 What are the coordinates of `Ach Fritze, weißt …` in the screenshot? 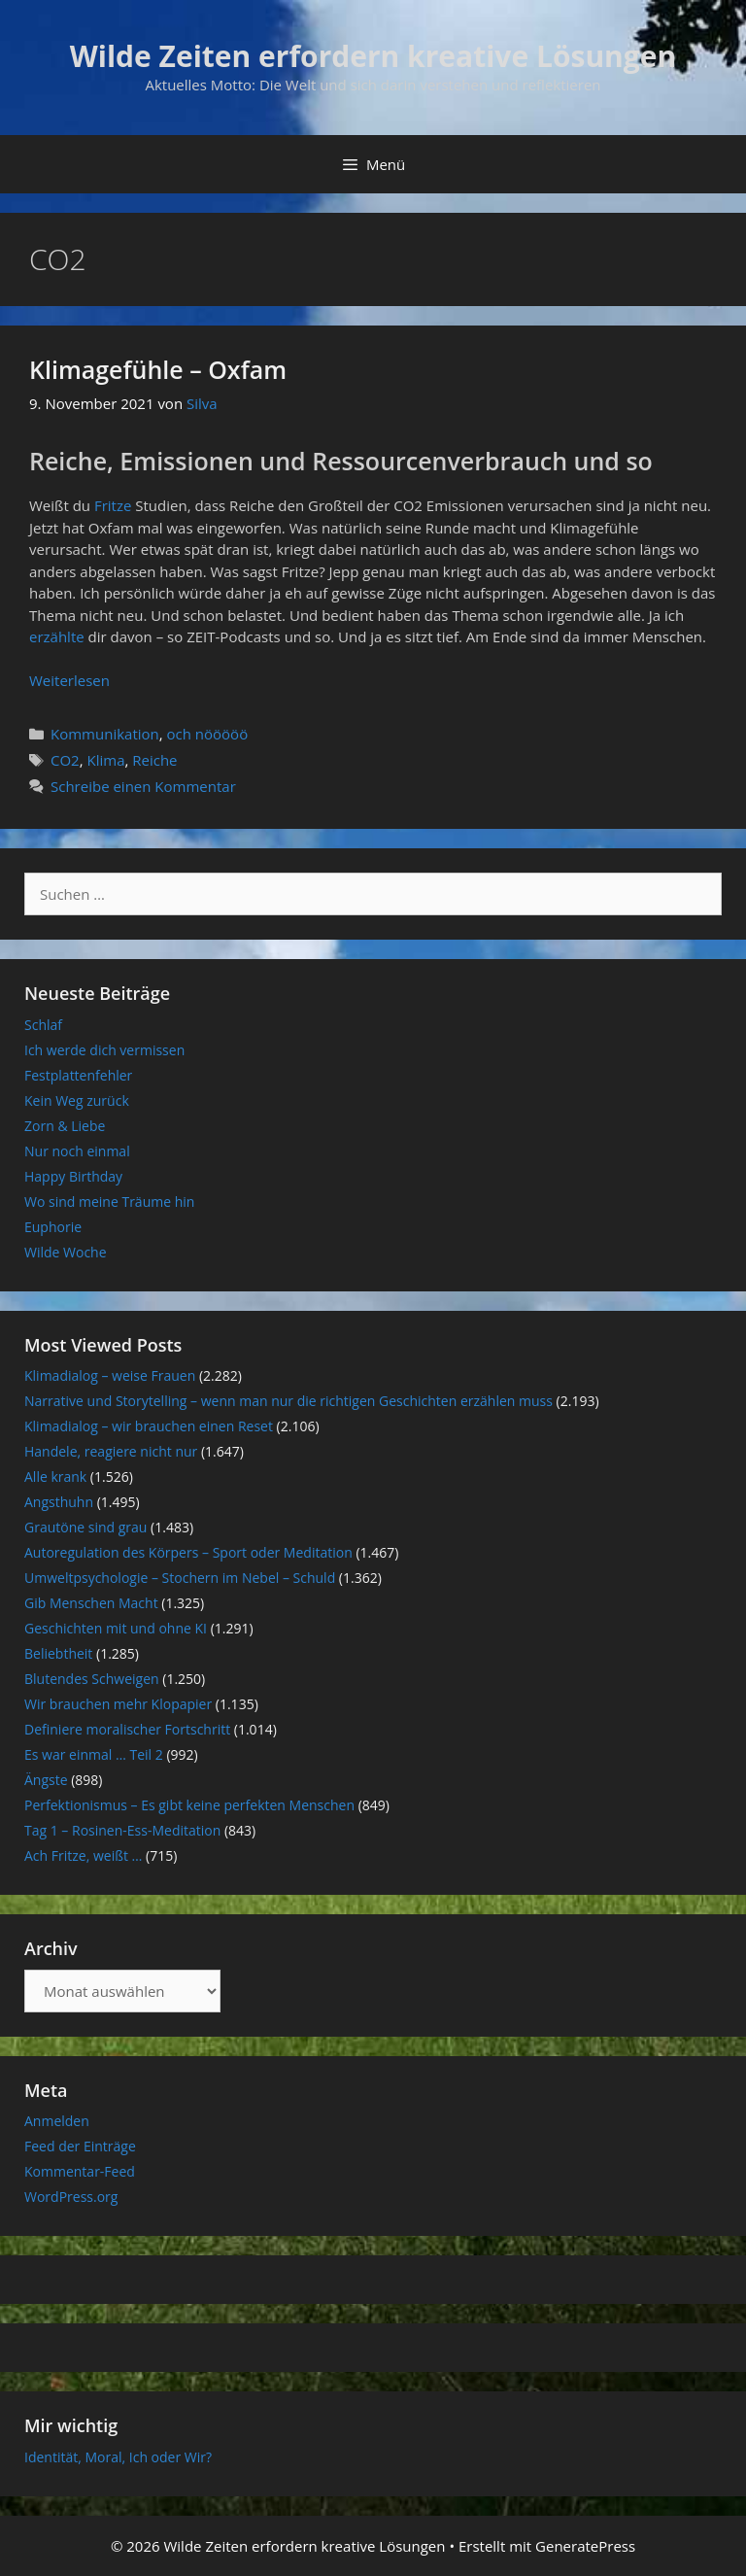 It's located at (83, 1855).